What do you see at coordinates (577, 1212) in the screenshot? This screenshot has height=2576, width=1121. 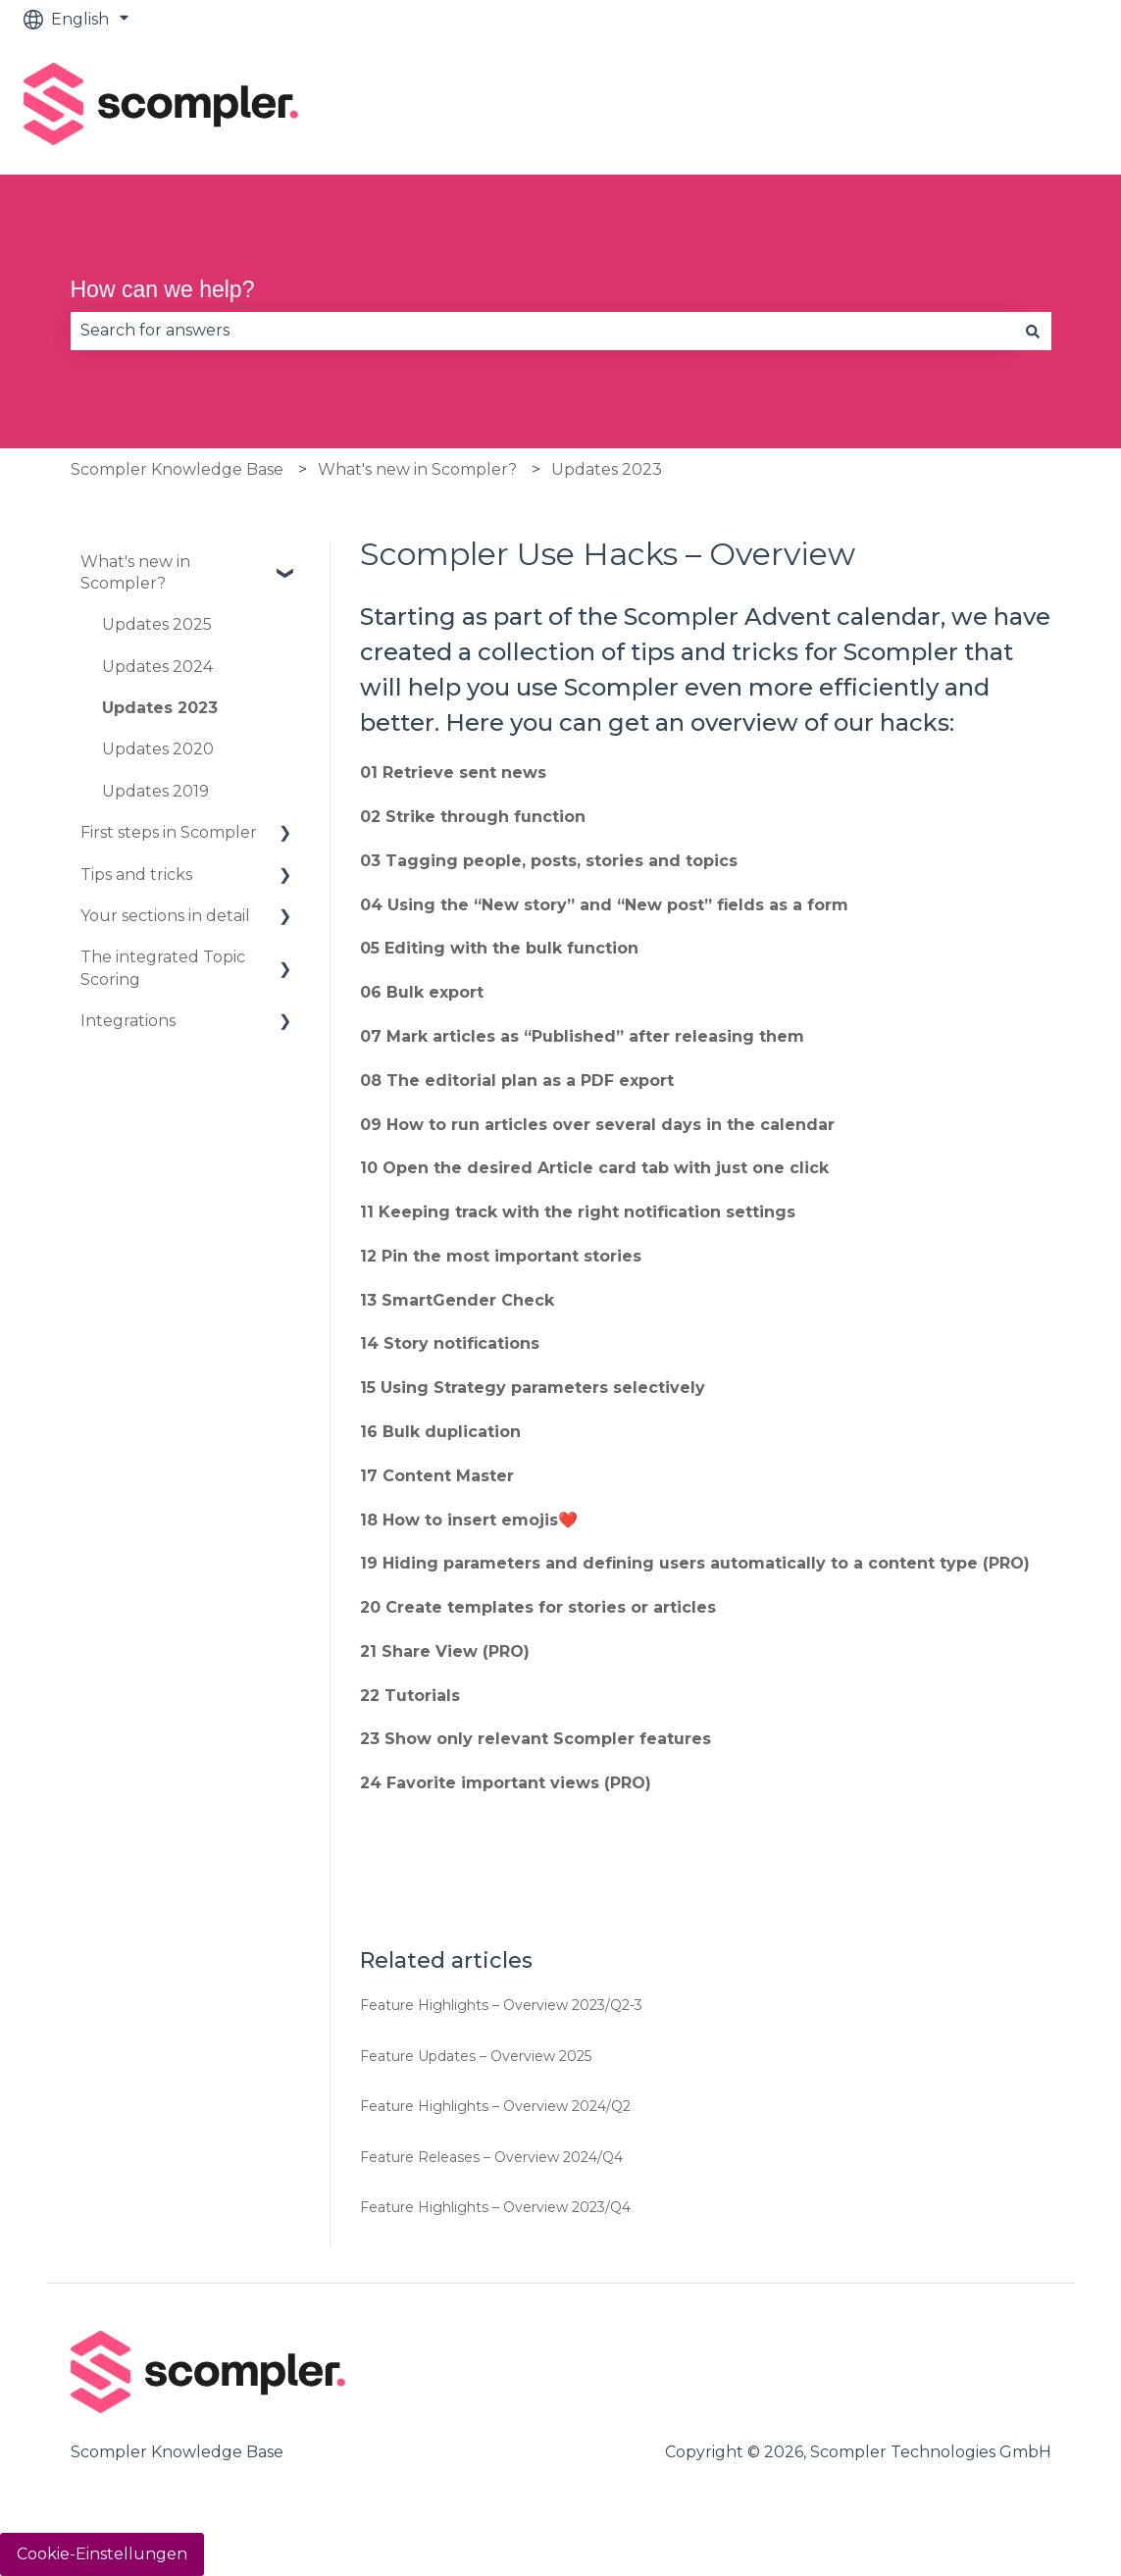 I see `11 Keeping track with the right notification settings` at bounding box center [577, 1212].